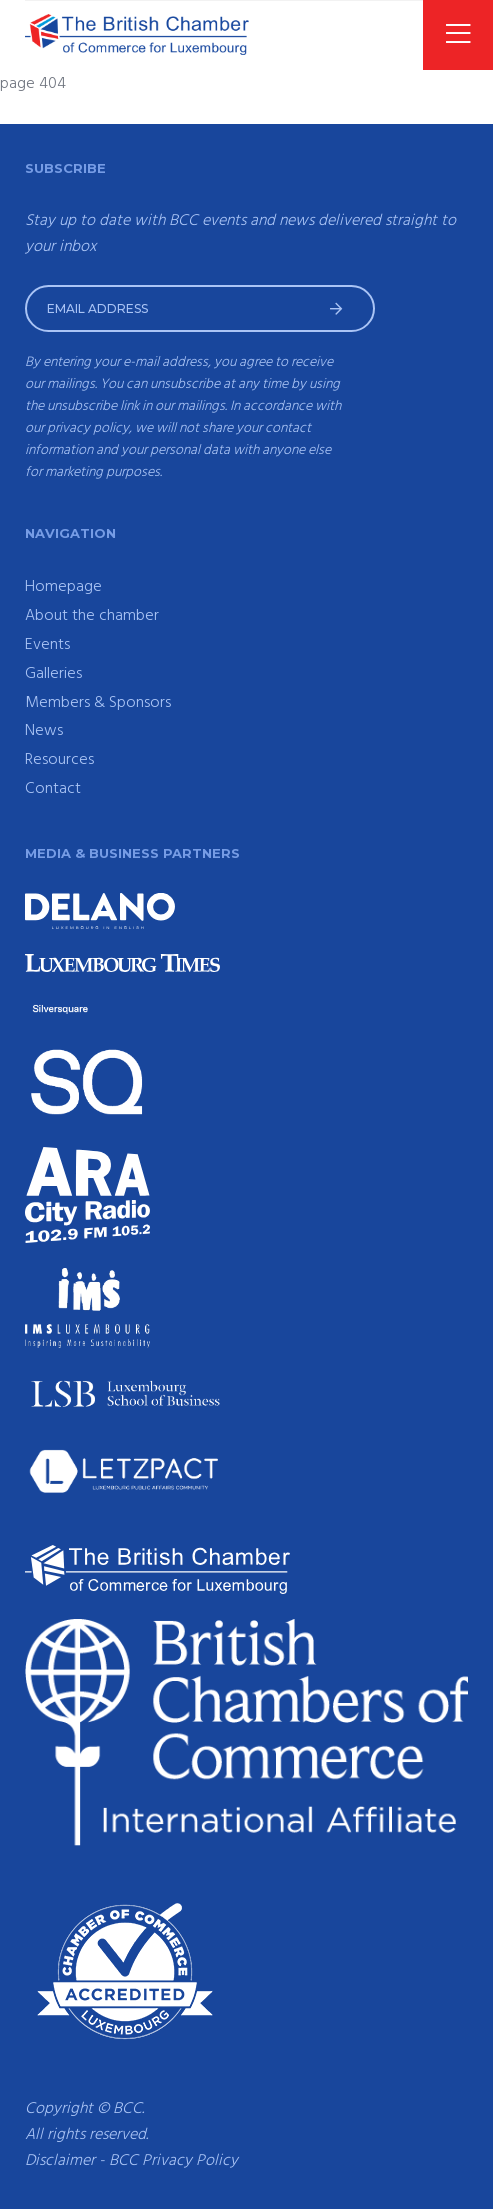 The height and width of the screenshot is (2209, 493). I want to click on BCC Privacy Policy, so click(173, 2161).